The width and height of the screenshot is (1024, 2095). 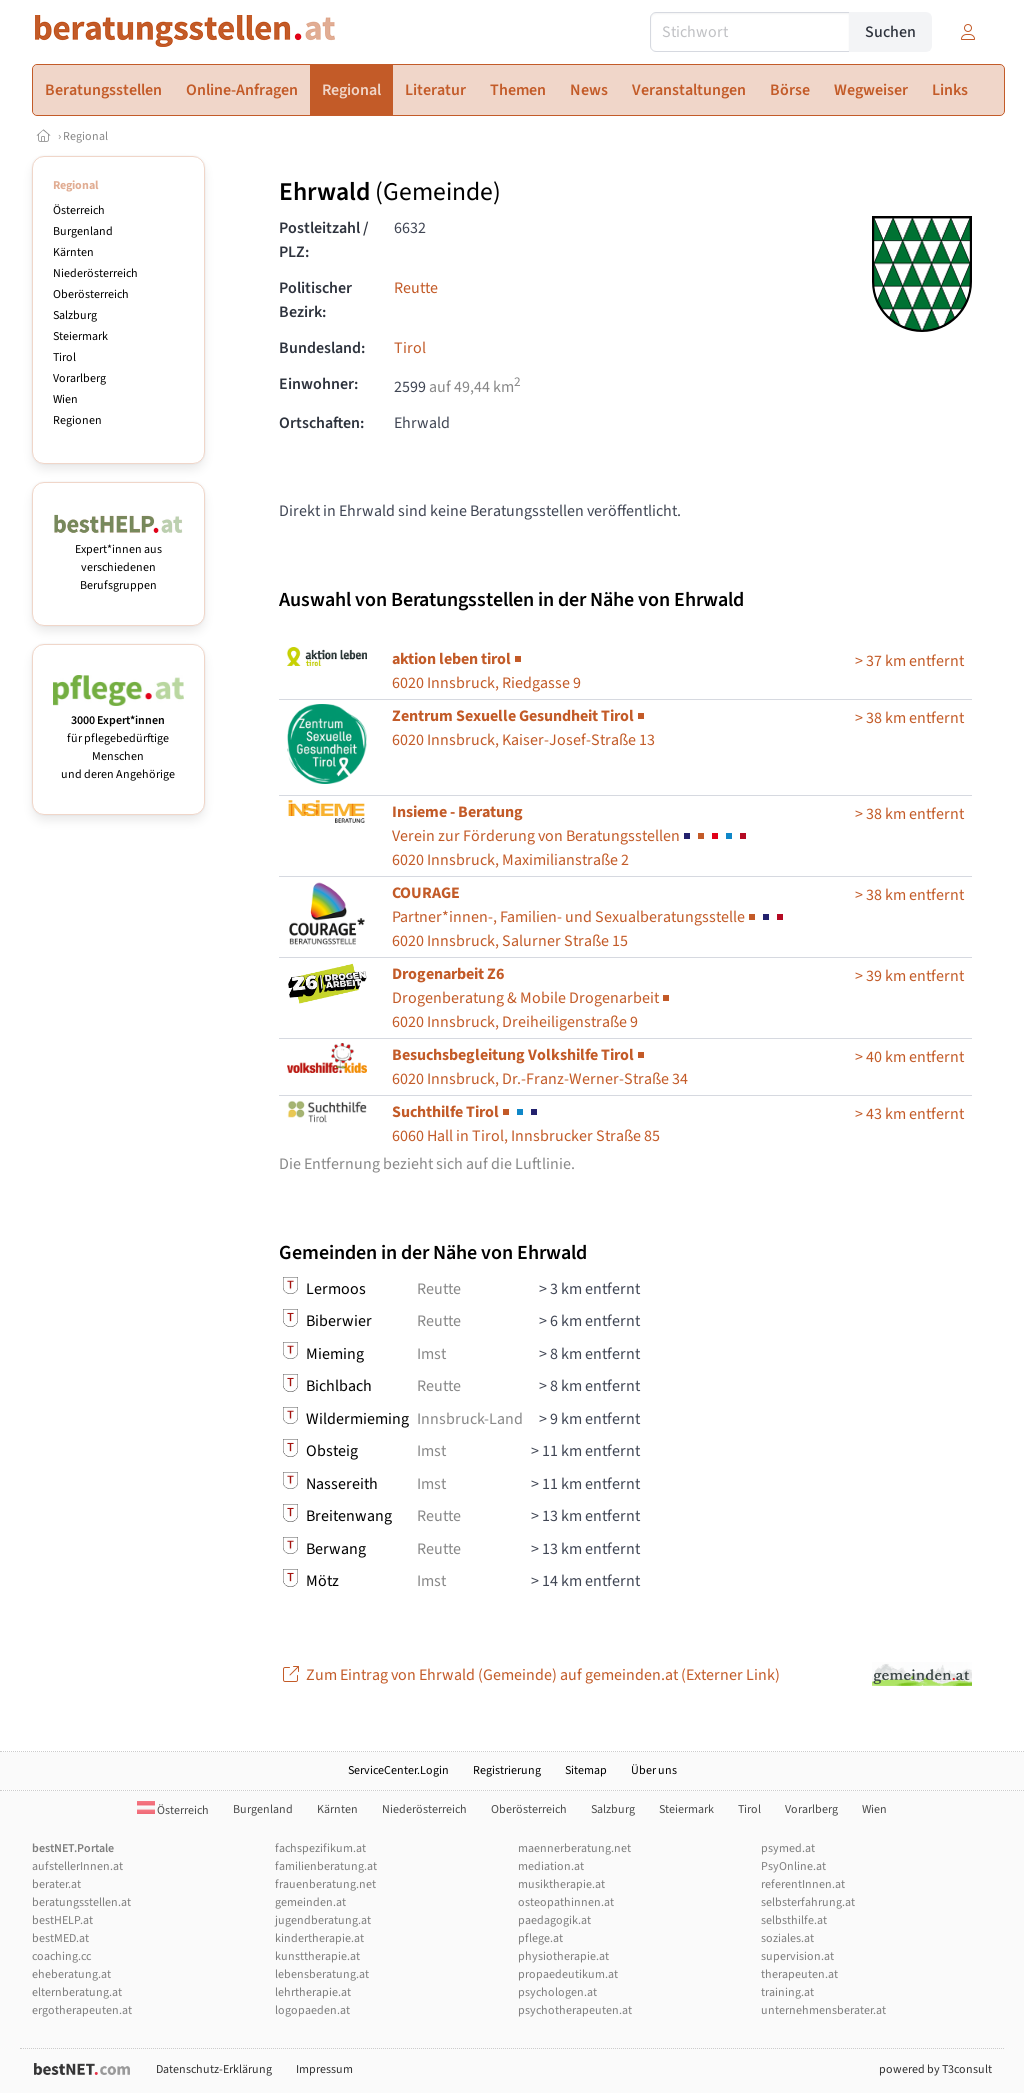 I want to click on gemeinden.at, so click(x=310, y=1902).